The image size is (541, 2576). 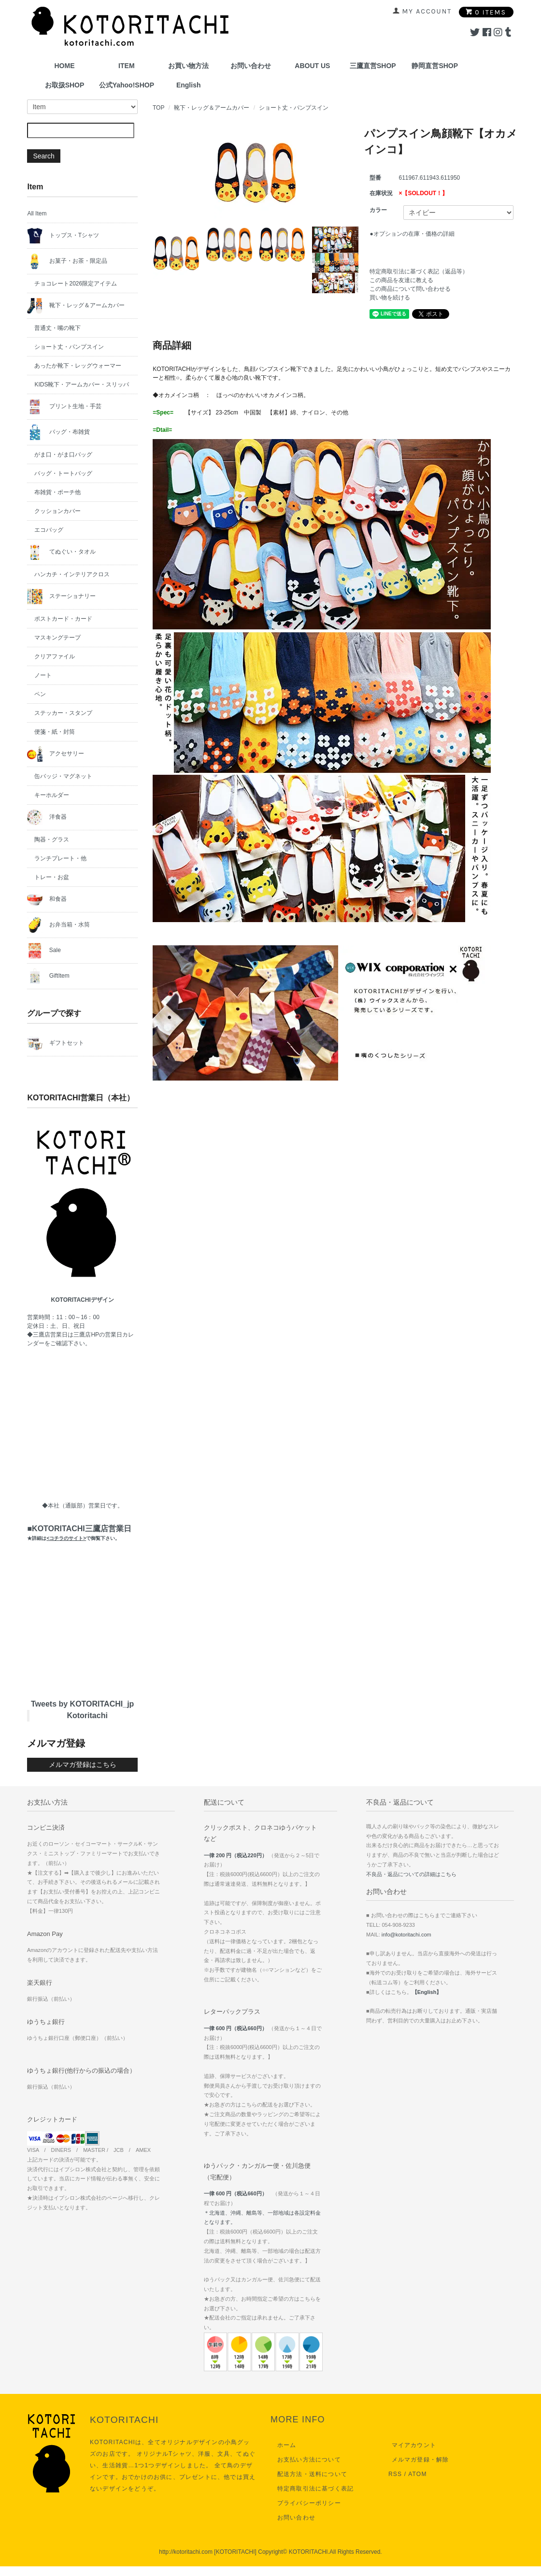 I want to click on ITEM, so click(x=126, y=66).